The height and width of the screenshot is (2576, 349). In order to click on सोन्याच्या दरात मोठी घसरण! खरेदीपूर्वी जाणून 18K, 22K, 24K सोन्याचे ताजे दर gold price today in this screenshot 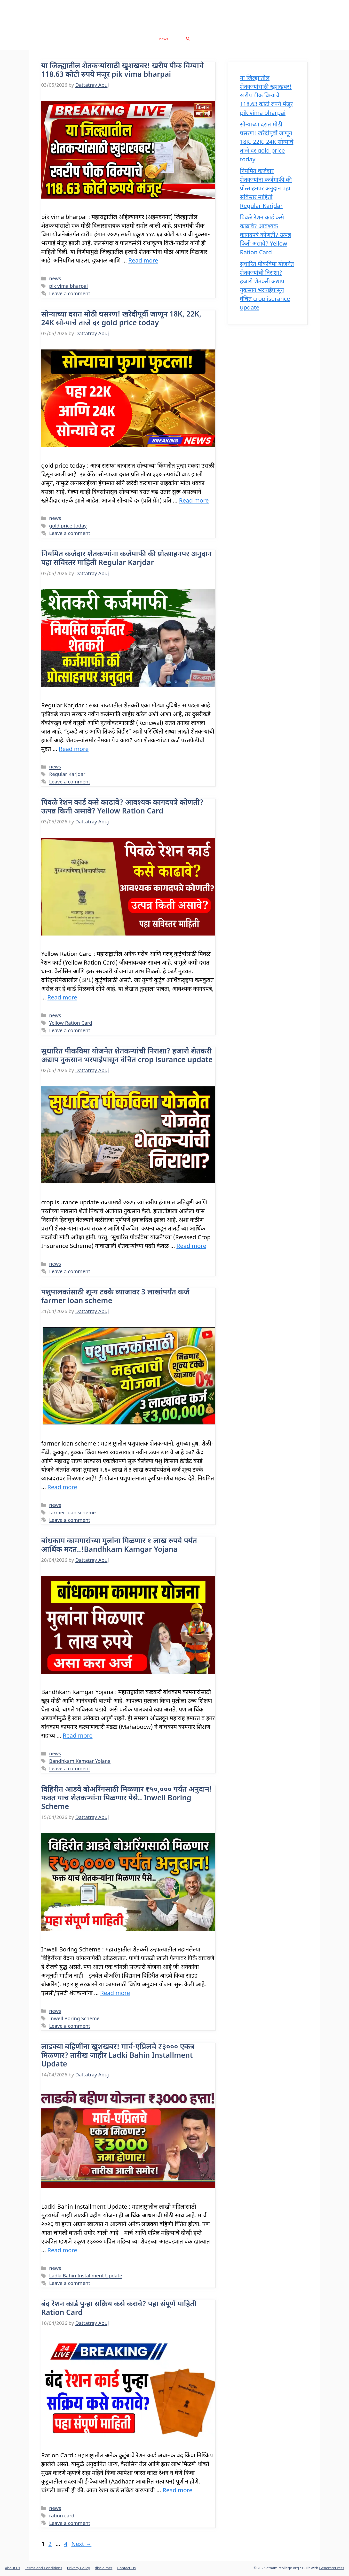, I will do `click(121, 319)`.